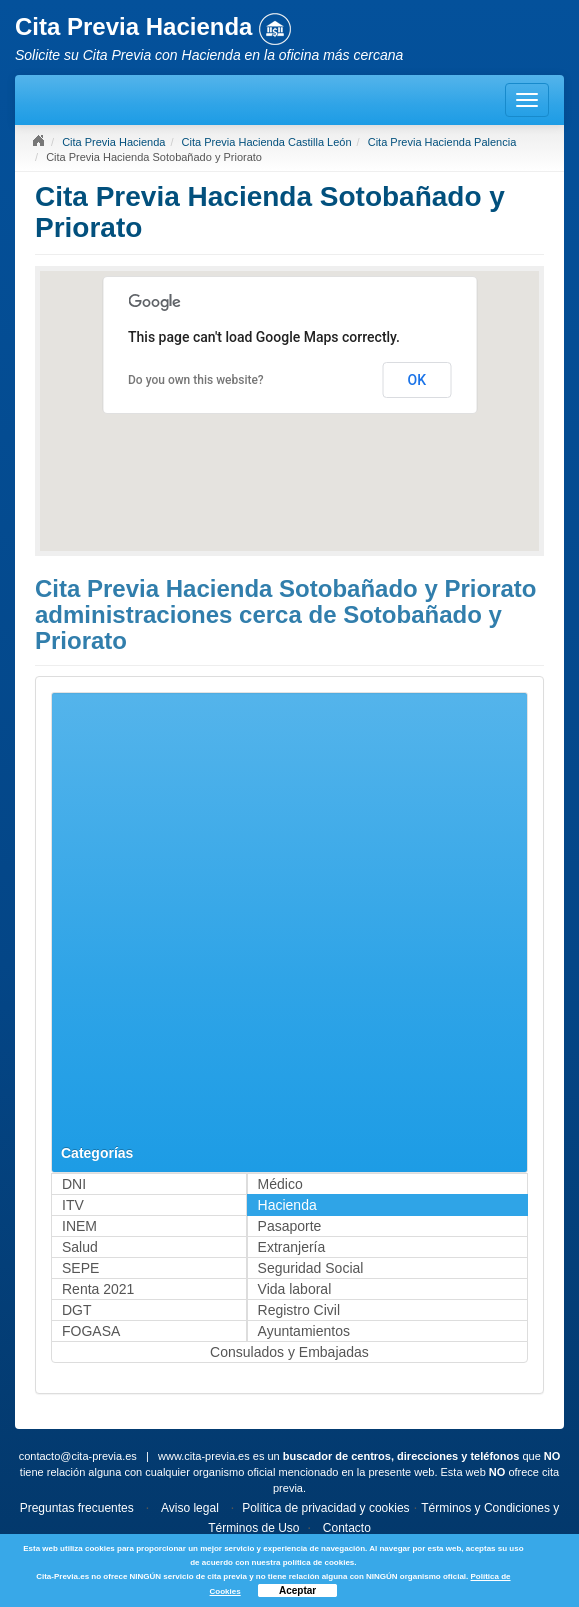 This screenshot has height=1607, width=579. Describe the element at coordinates (113, 142) in the screenshot. I see `Cita Previa Hacienda` at that location.